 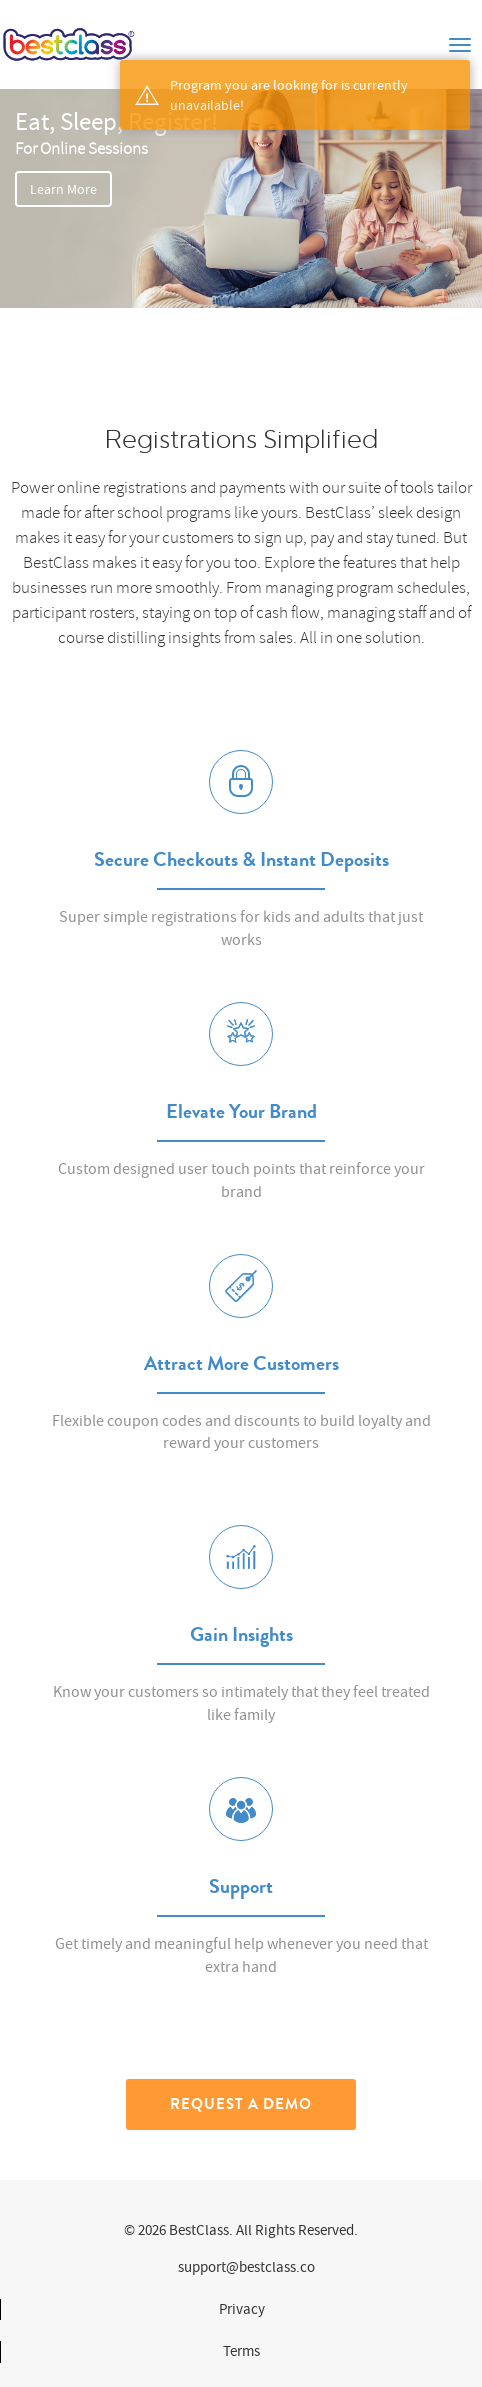 I want to click on support@bestclass.co, so click(x=246, y=2267).